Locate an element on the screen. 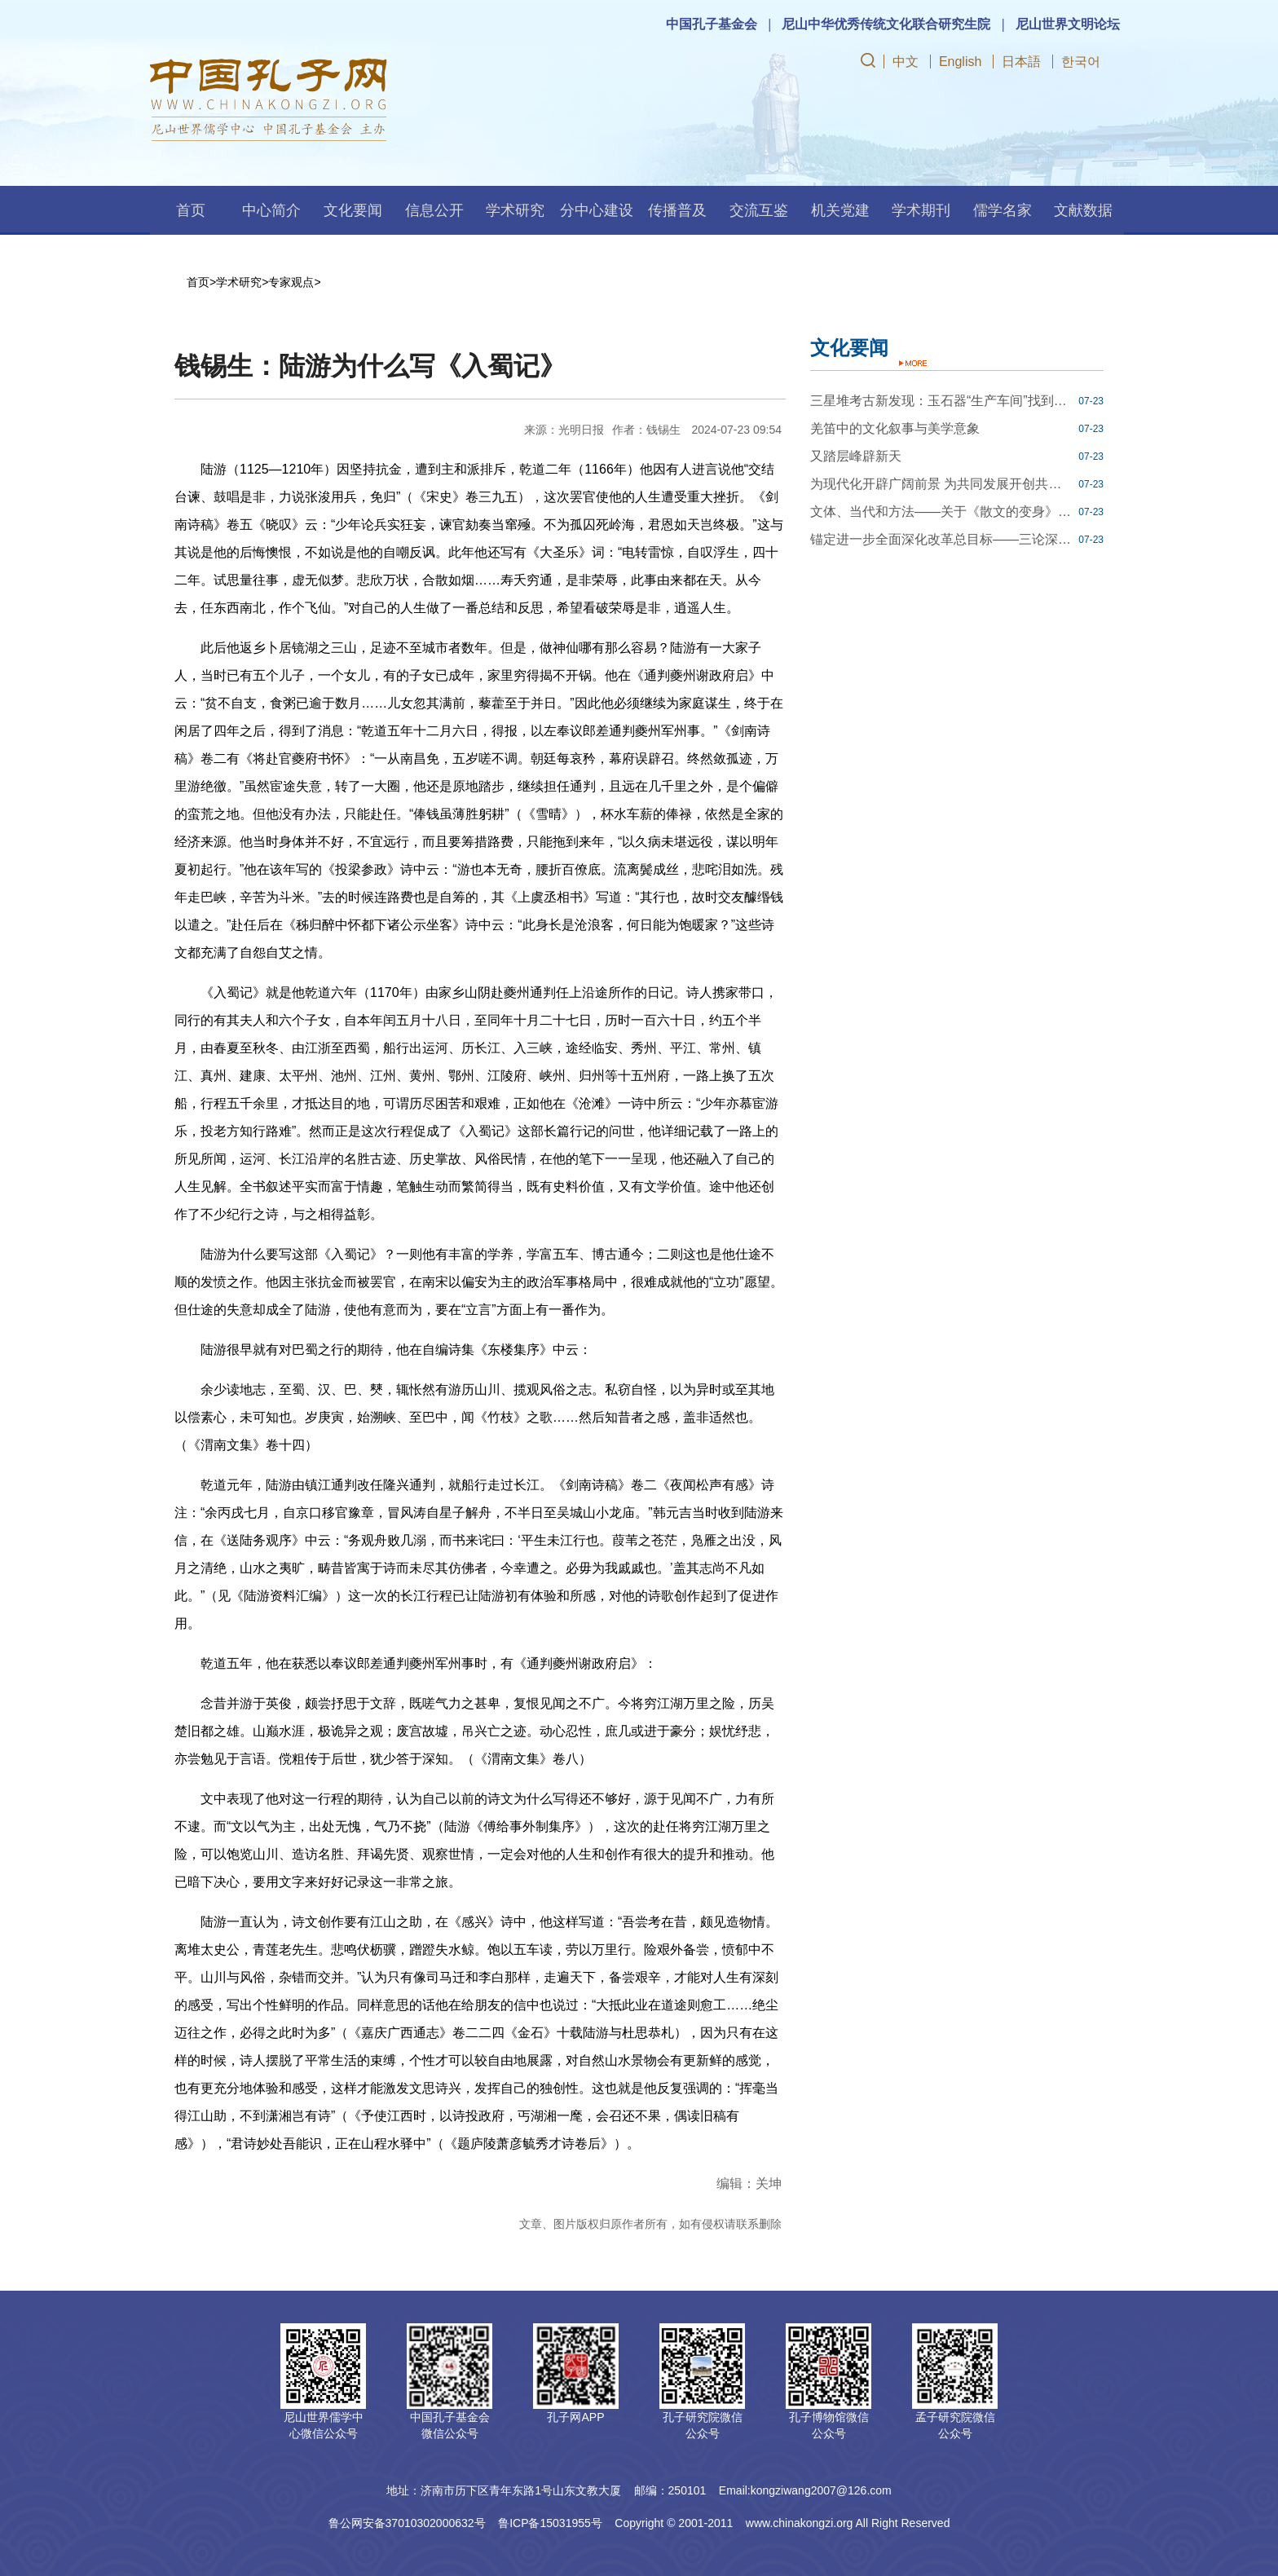  日本語 is located at coordinates (1021, 61).